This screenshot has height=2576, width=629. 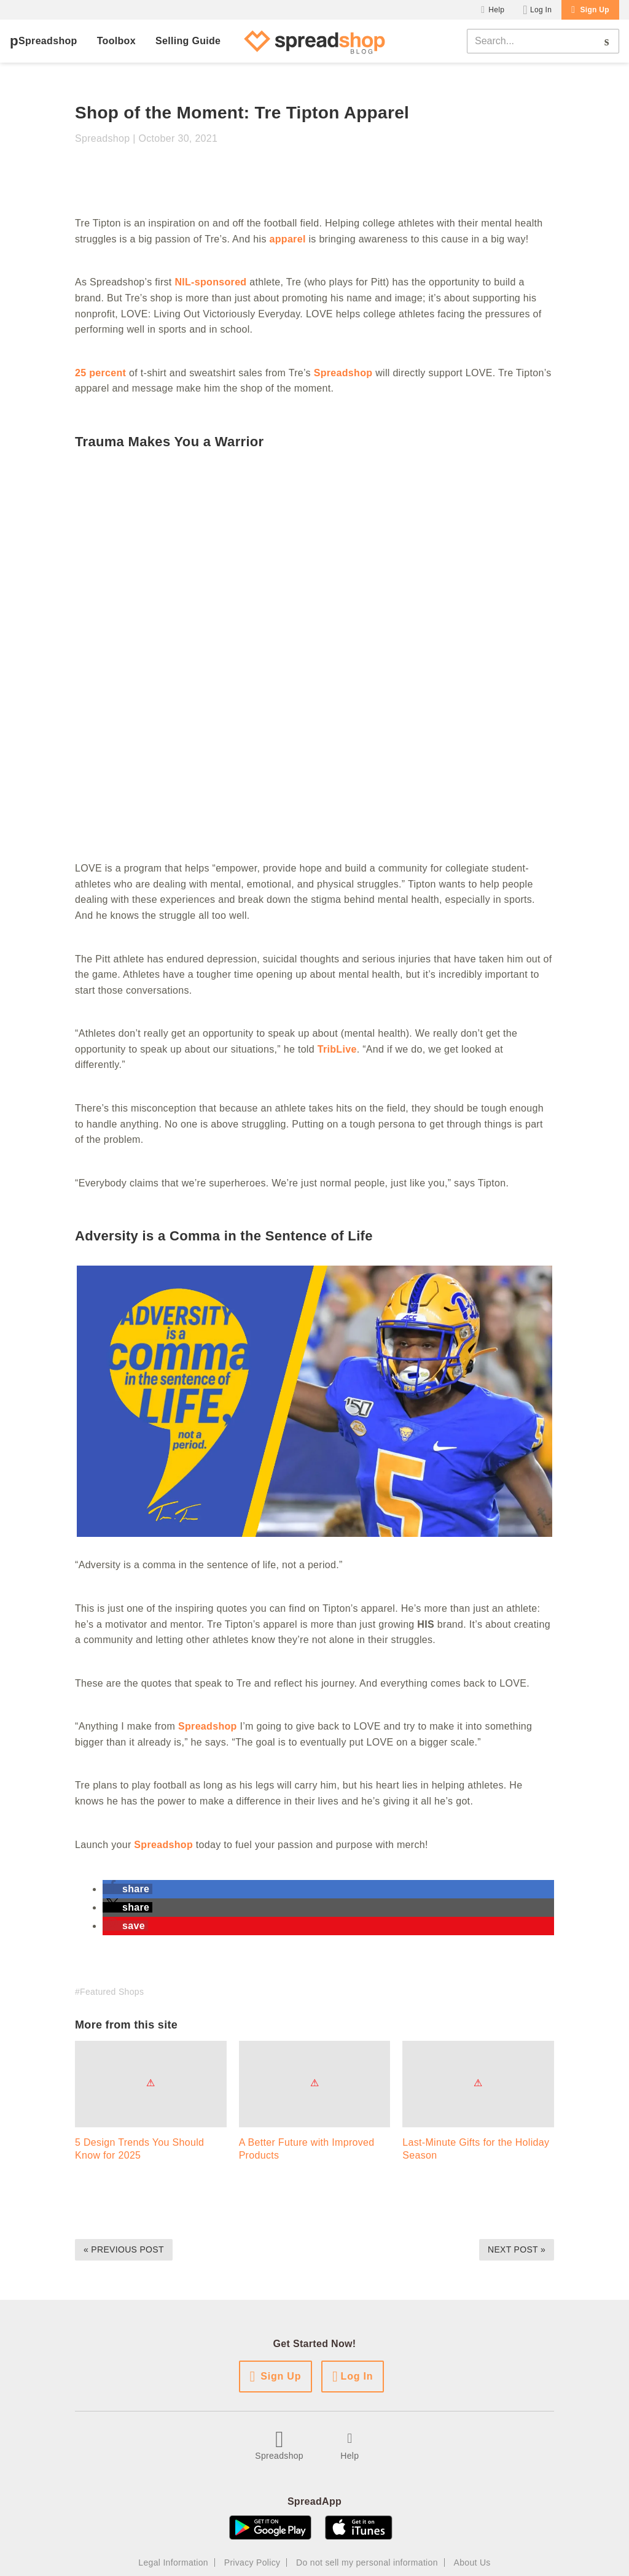 I want to click on 25 percent, so click(x=100, y=373).